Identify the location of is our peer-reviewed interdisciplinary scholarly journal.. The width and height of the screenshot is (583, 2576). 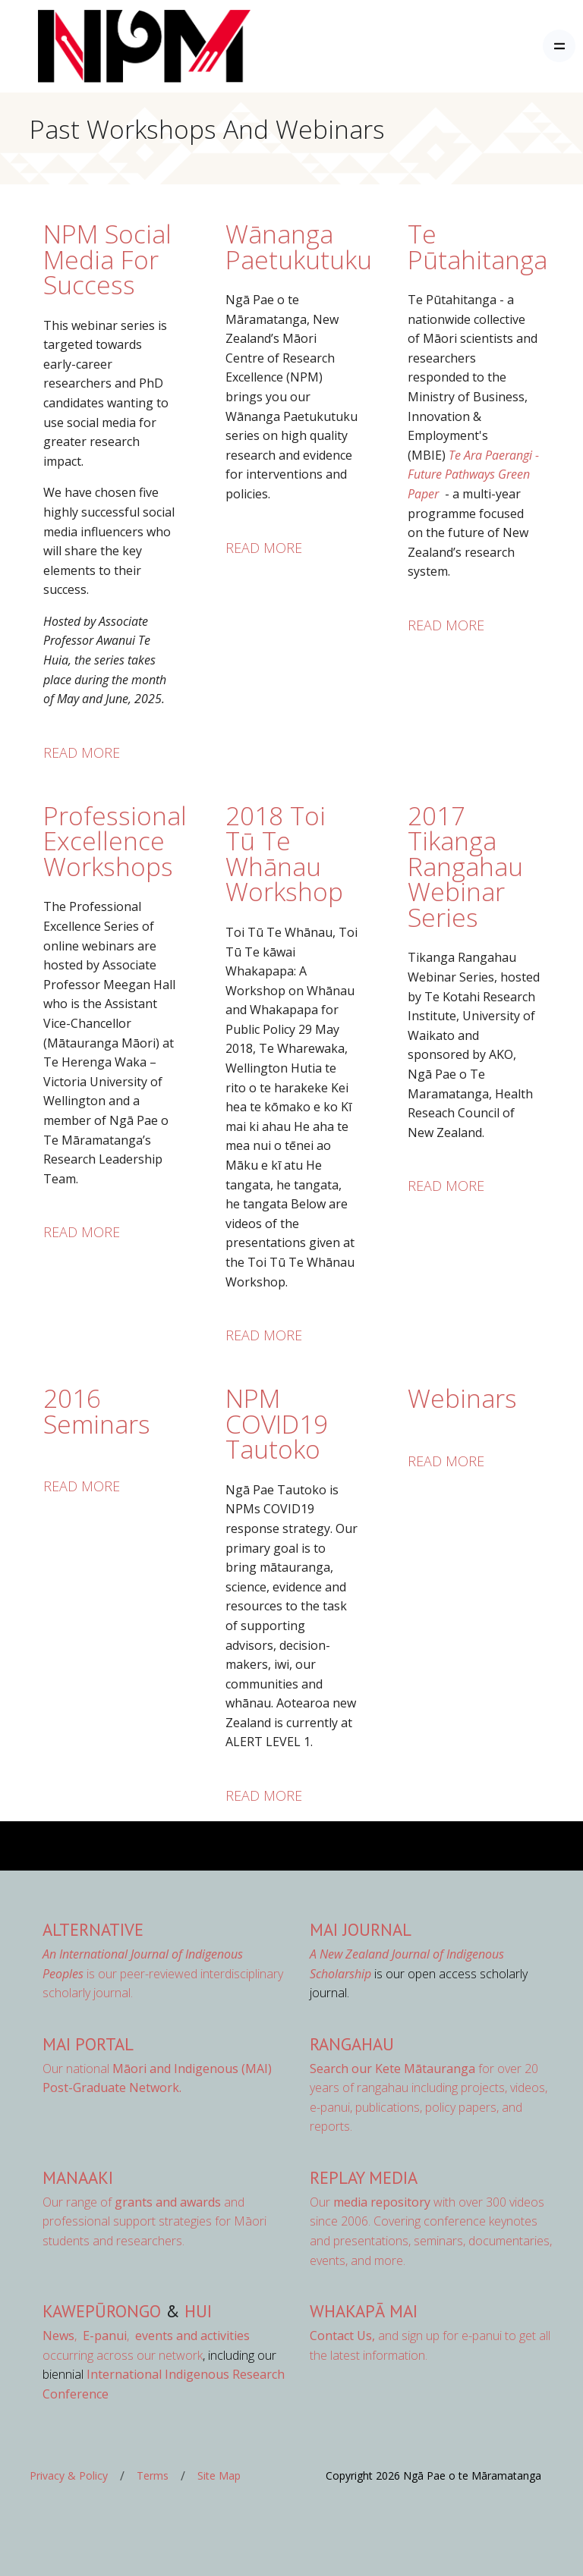
(163, 1973).